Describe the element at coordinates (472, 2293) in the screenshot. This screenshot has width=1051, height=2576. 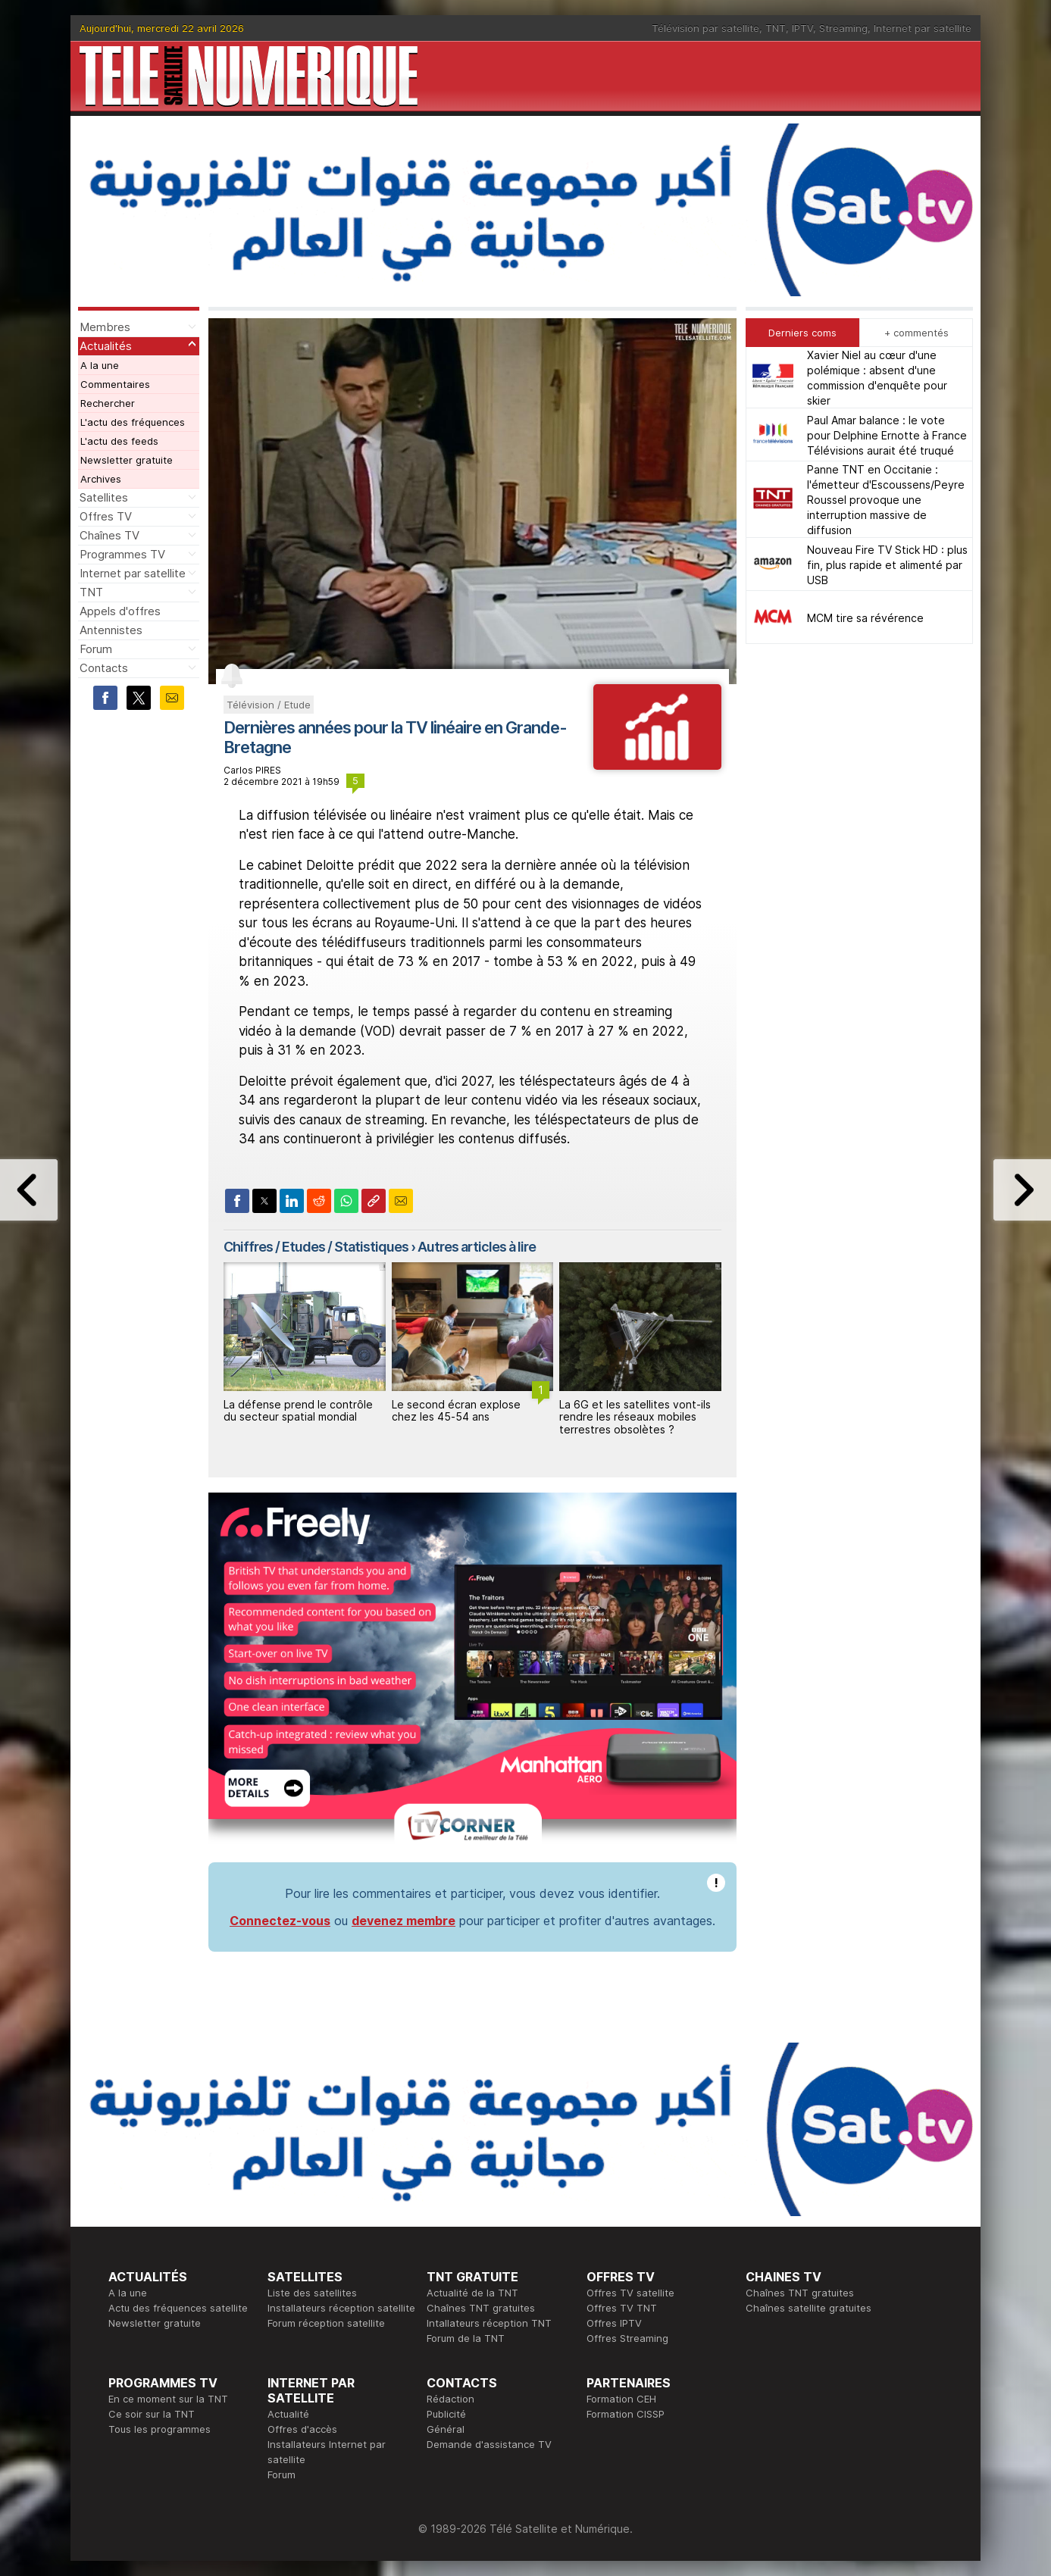
I see `Actualité de la TNT` at that location.